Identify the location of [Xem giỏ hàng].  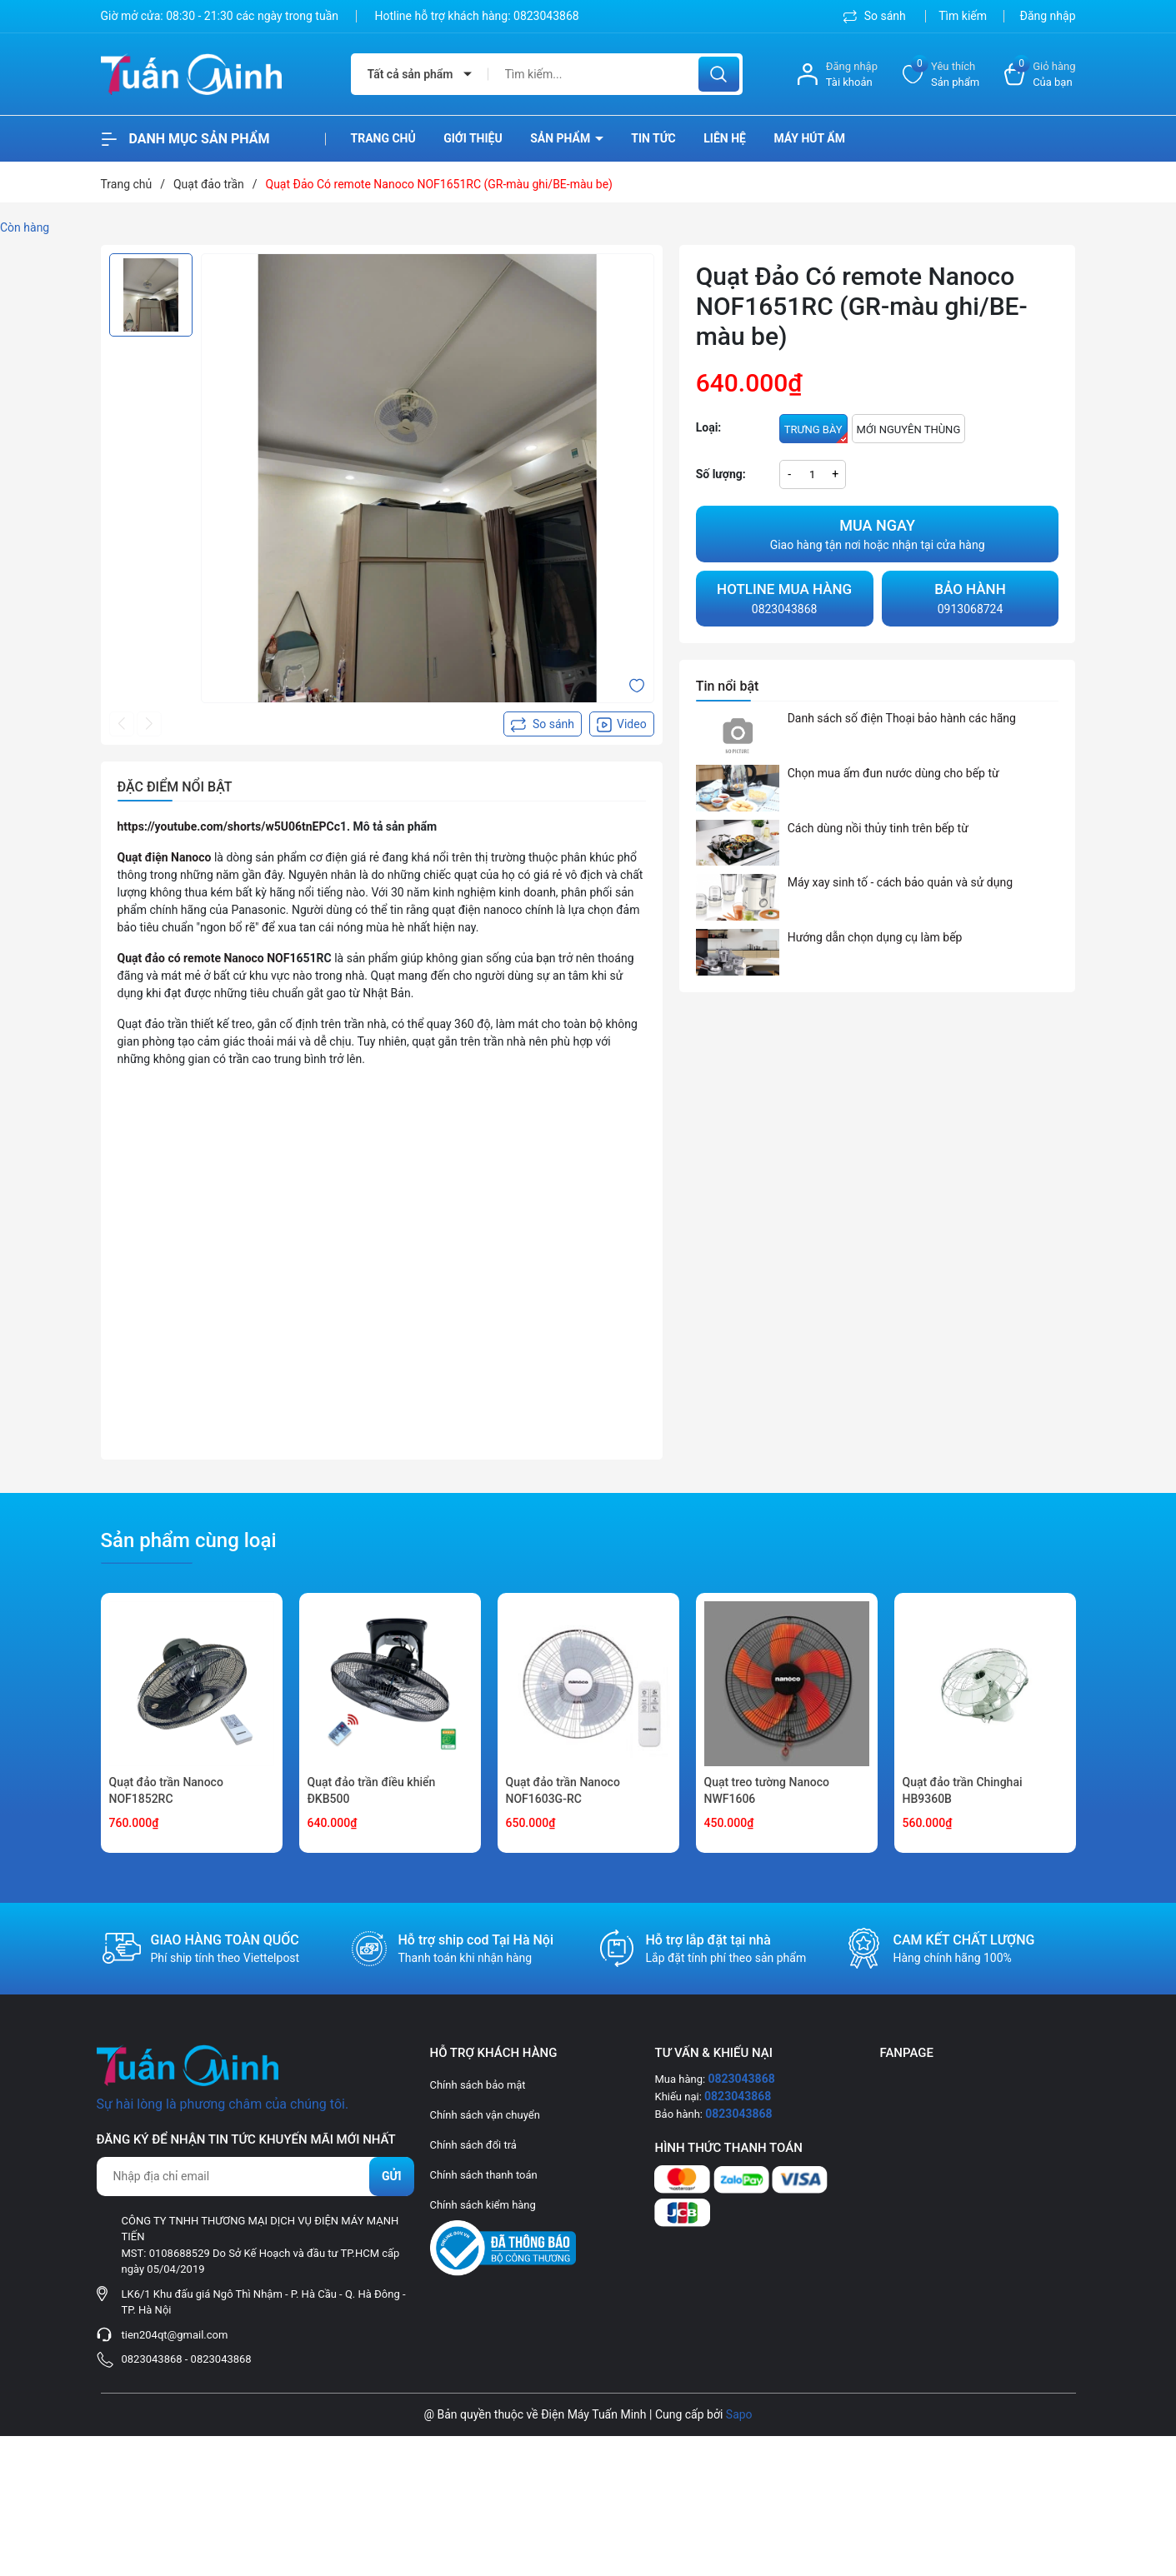
(1039, 74).